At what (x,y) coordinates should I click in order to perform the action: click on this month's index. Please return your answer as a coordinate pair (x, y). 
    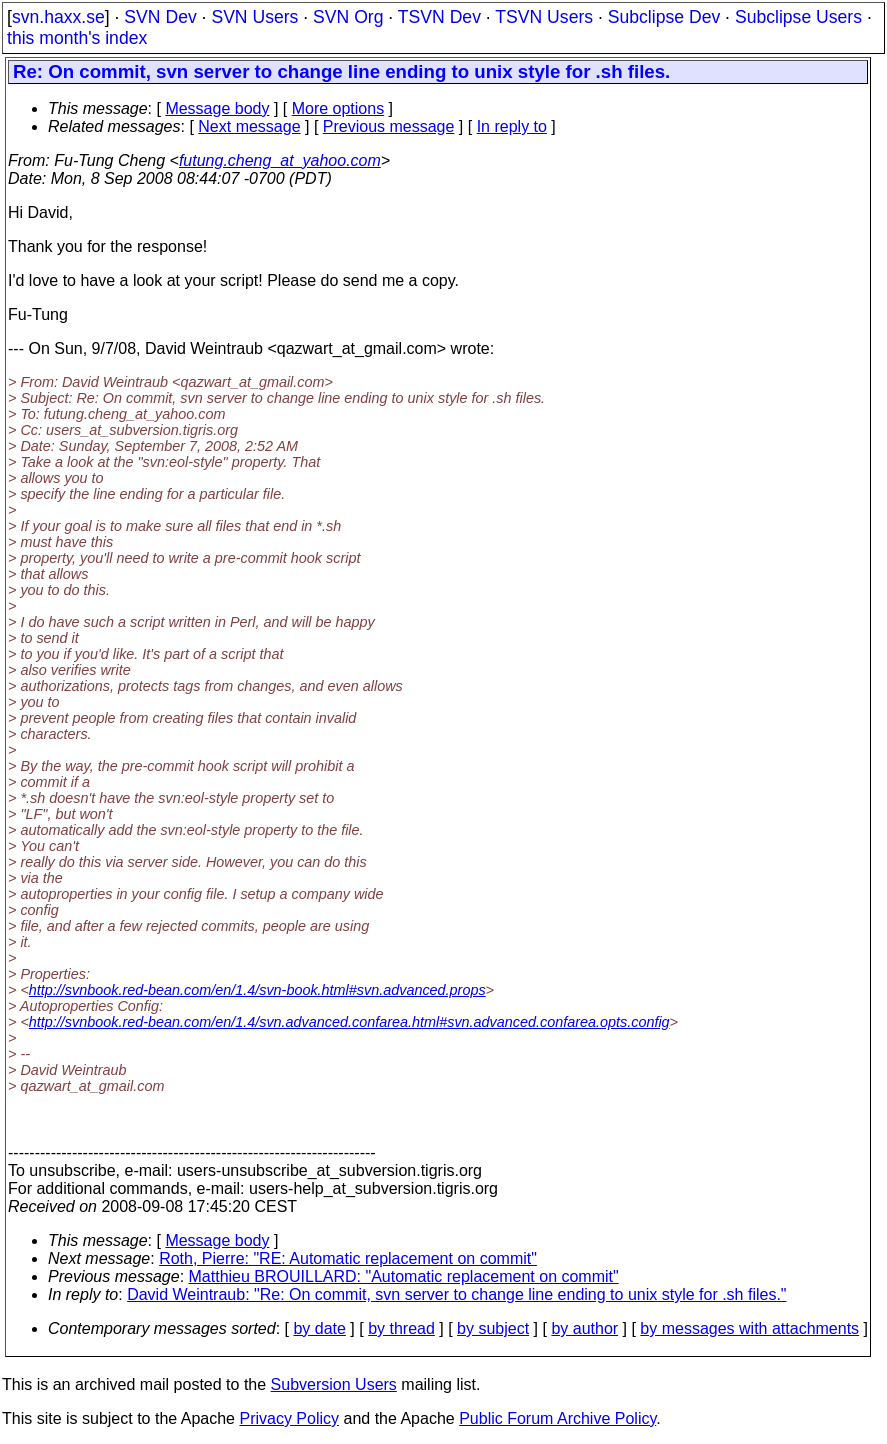
    Looking at the image, I should click on (77, 38).